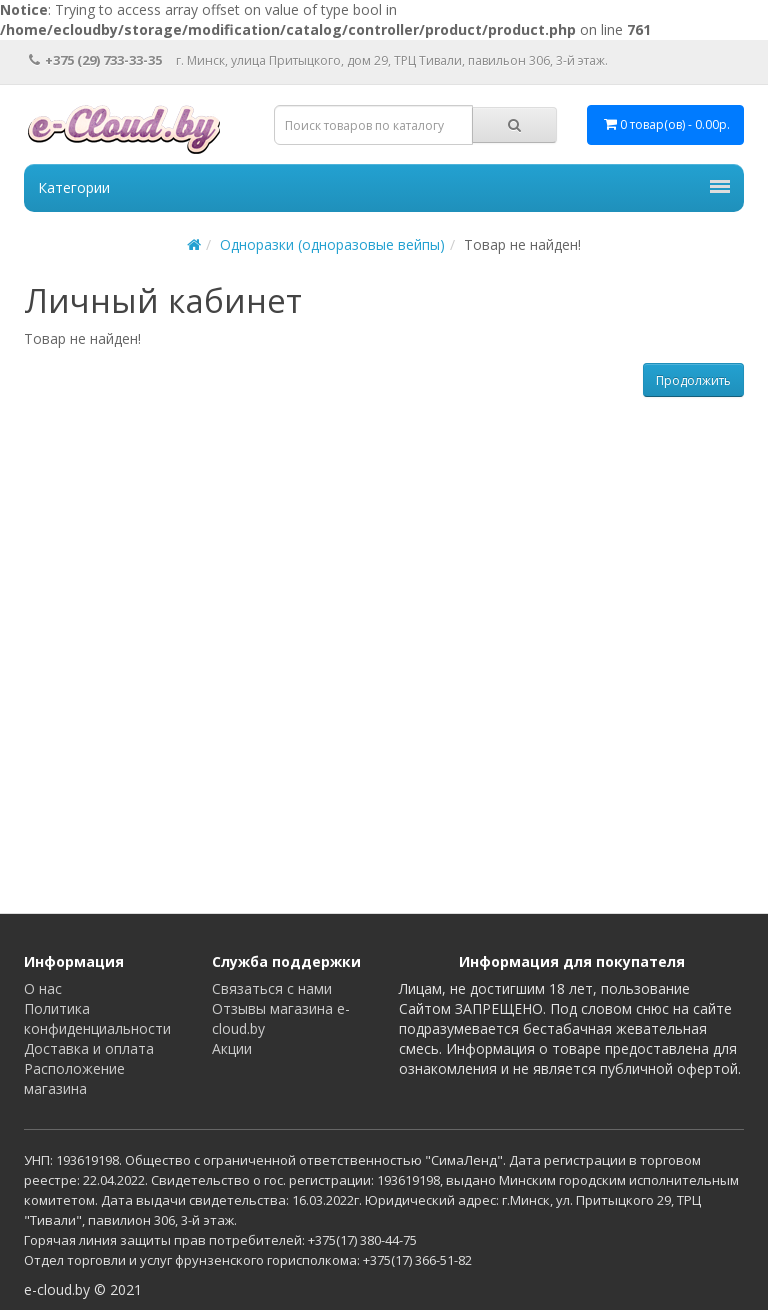 This screenshot has height=1310, width=768. What do you see at coordinates (89, 1048) in the screenshot?
I see `Доставка и оплата` at bounding box center [89, 1048].